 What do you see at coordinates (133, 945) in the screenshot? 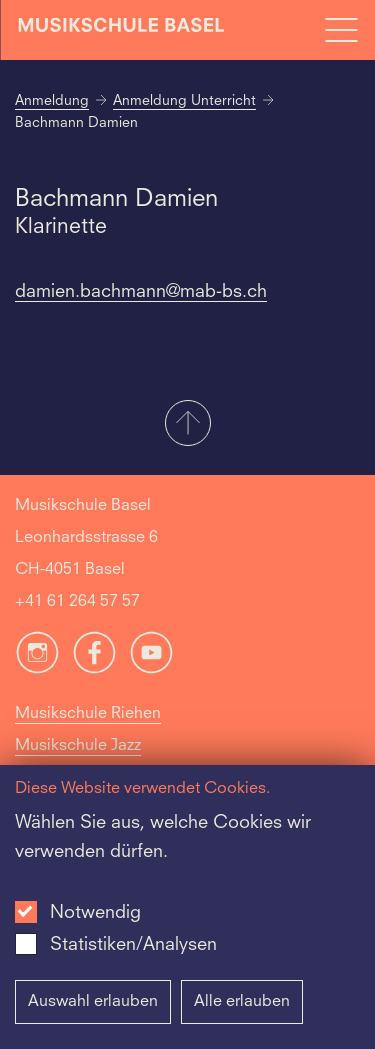
I see `Statistiken/Analysen` at bounding box center [133, 945].